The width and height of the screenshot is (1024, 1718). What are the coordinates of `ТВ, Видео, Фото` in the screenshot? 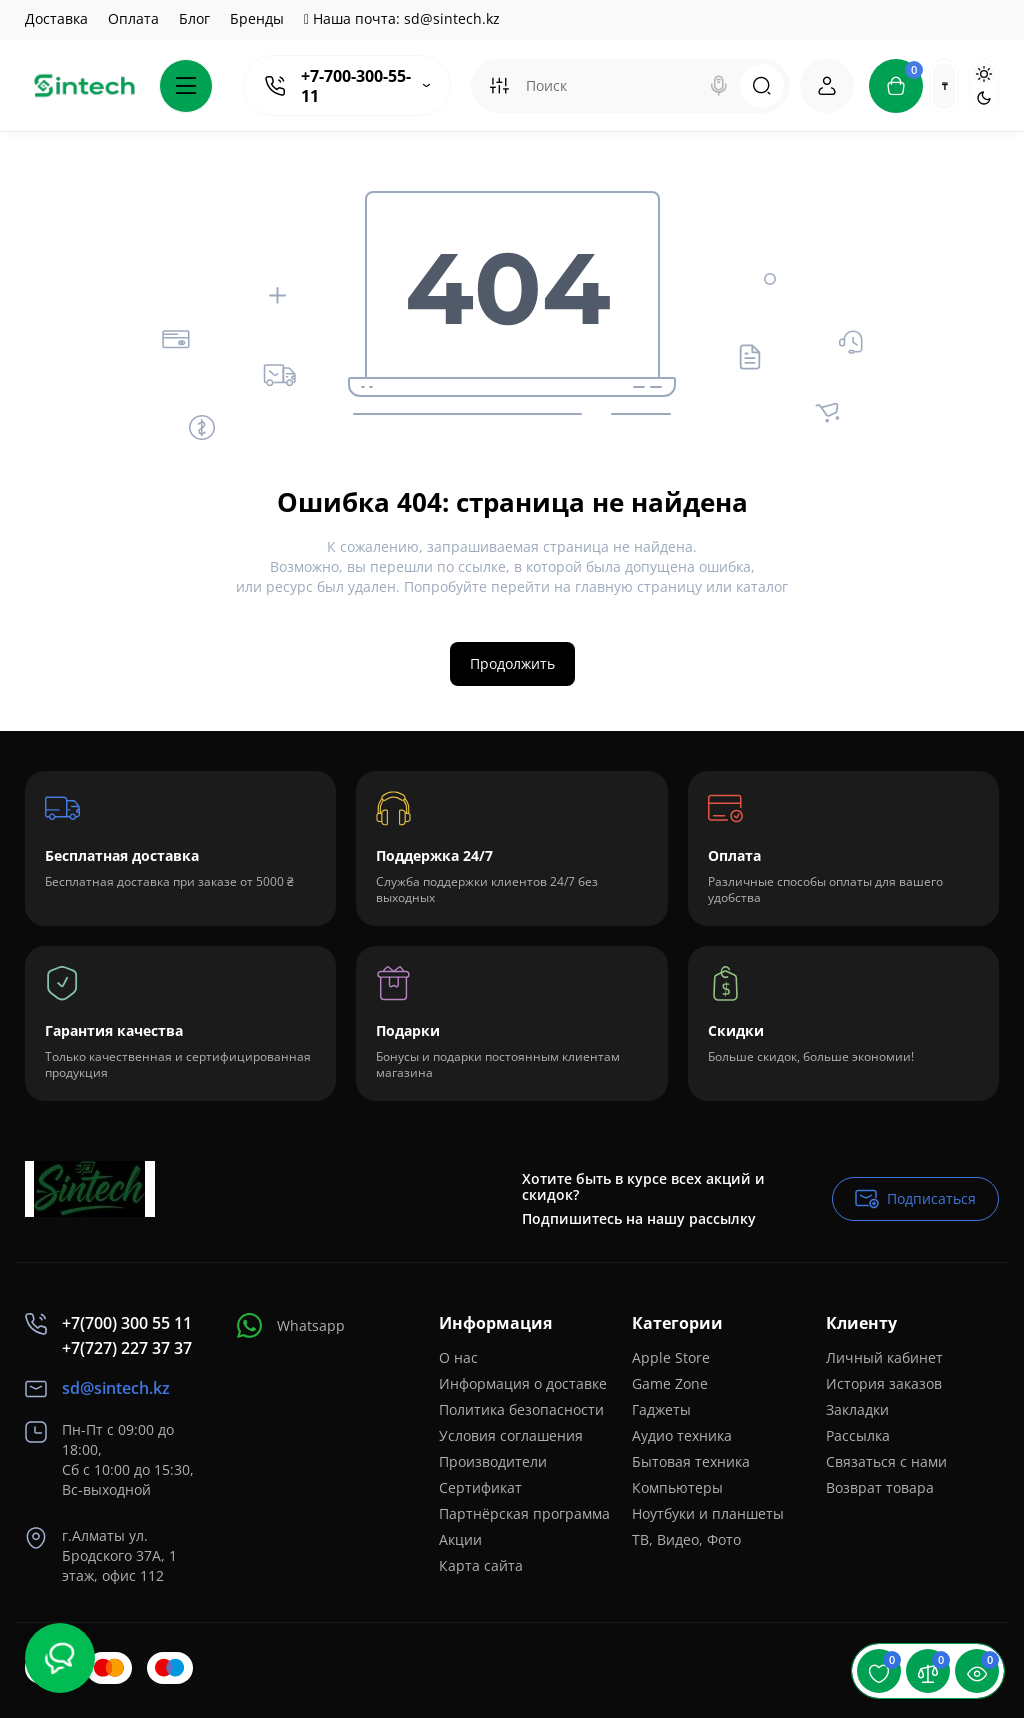 It's located at (686, 1539).